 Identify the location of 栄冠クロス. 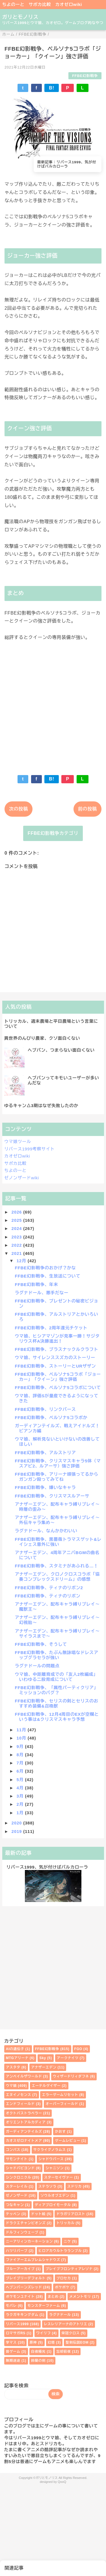
(71, 2333).